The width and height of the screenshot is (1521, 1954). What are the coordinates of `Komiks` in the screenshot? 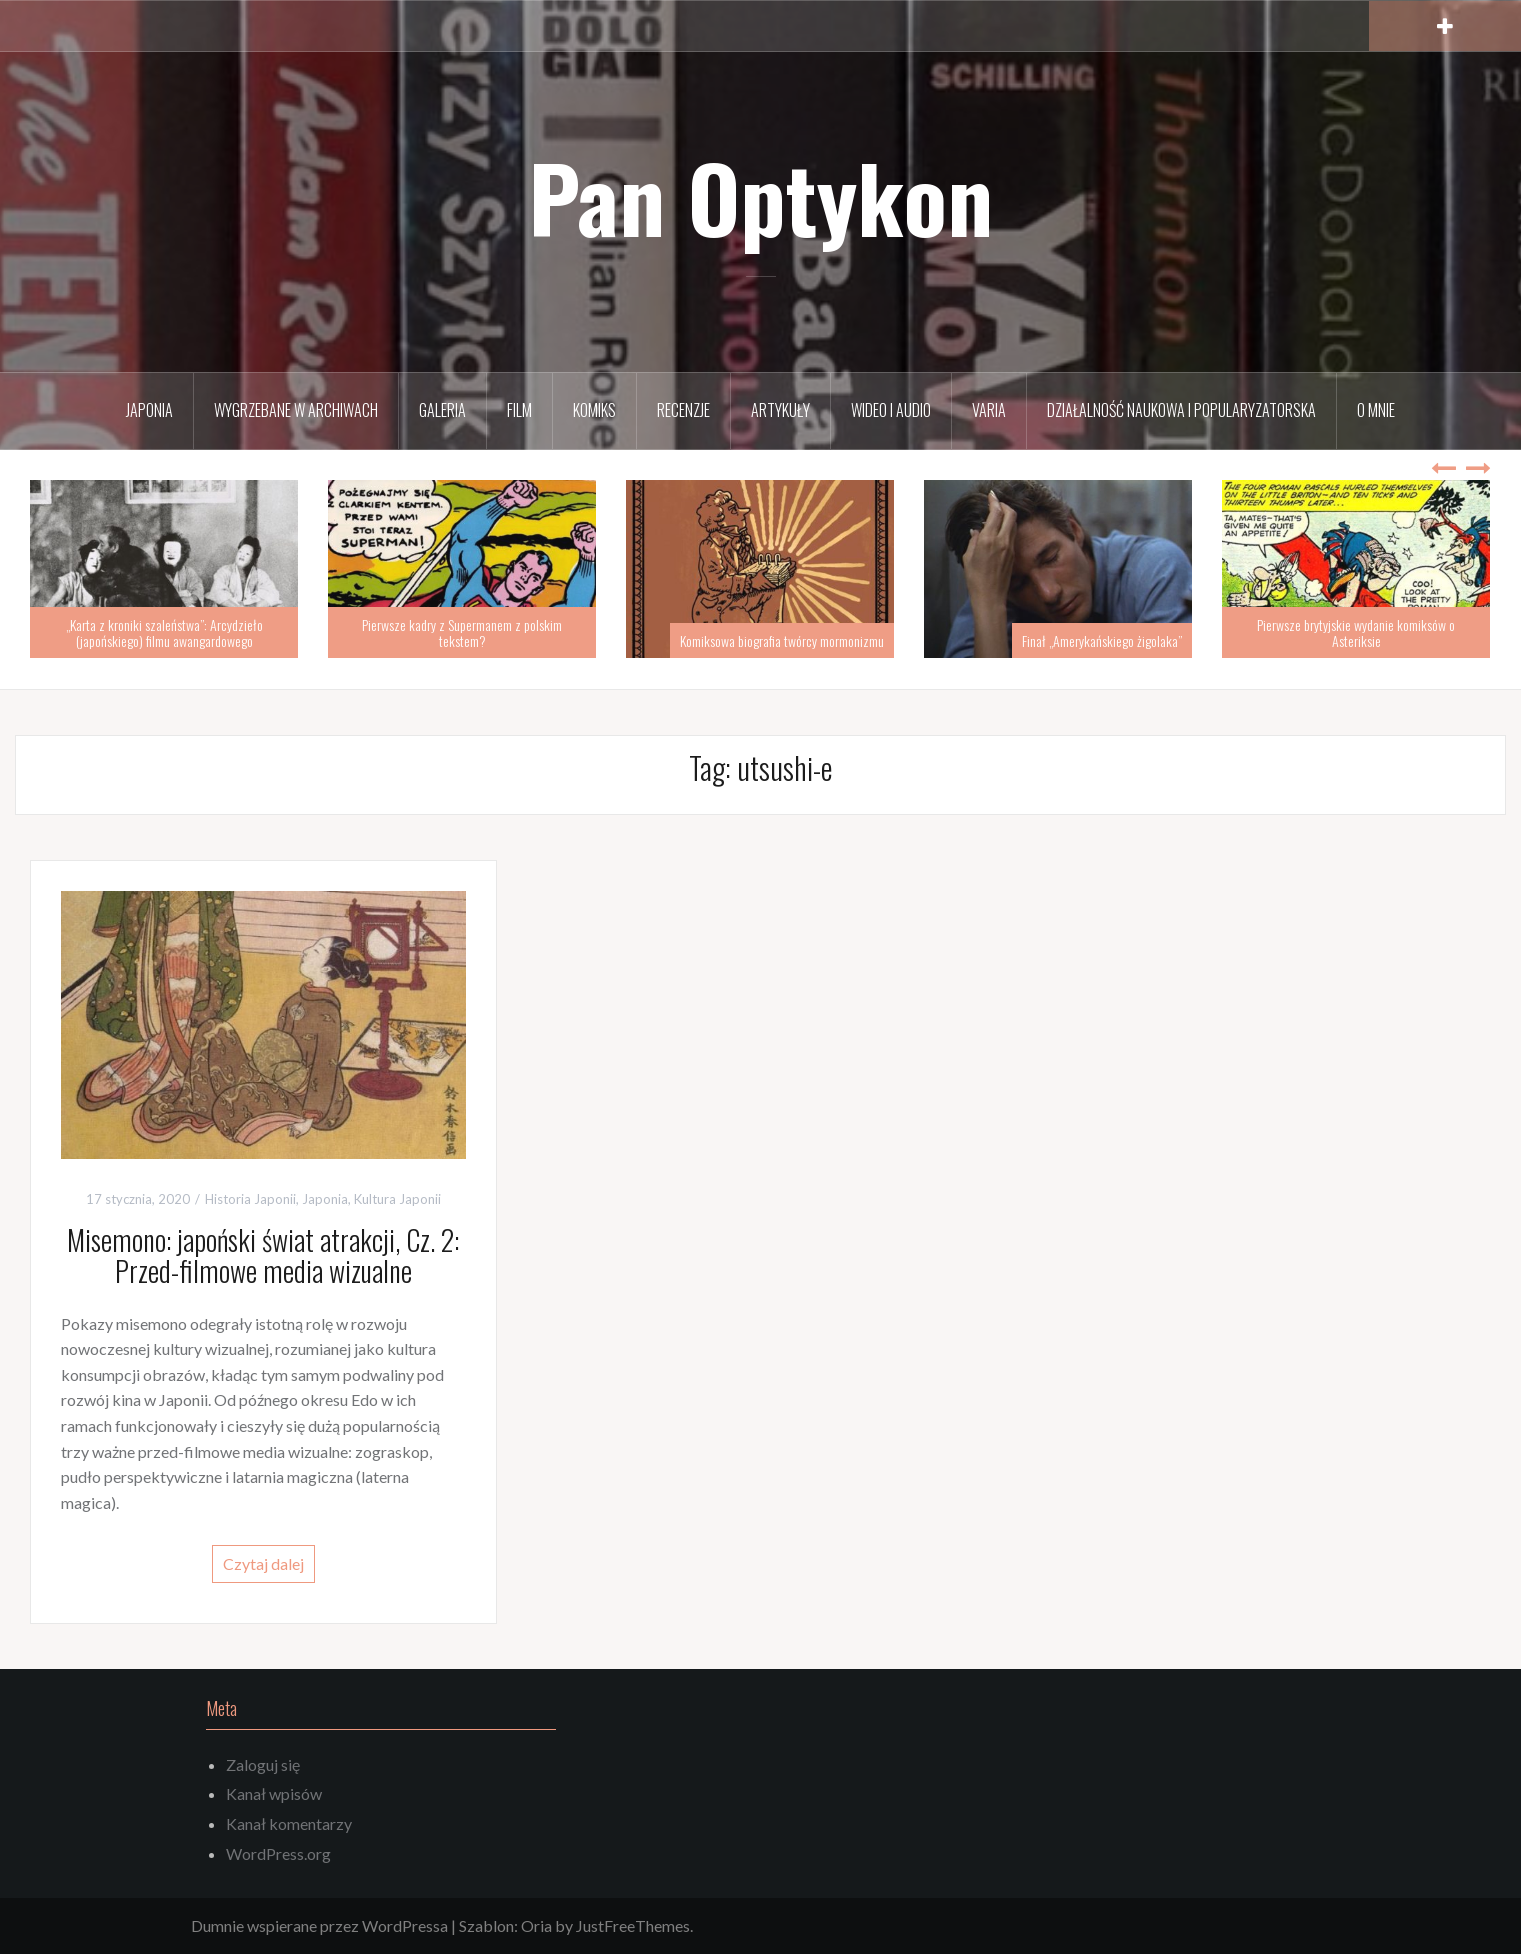 It's located at (594, 410).